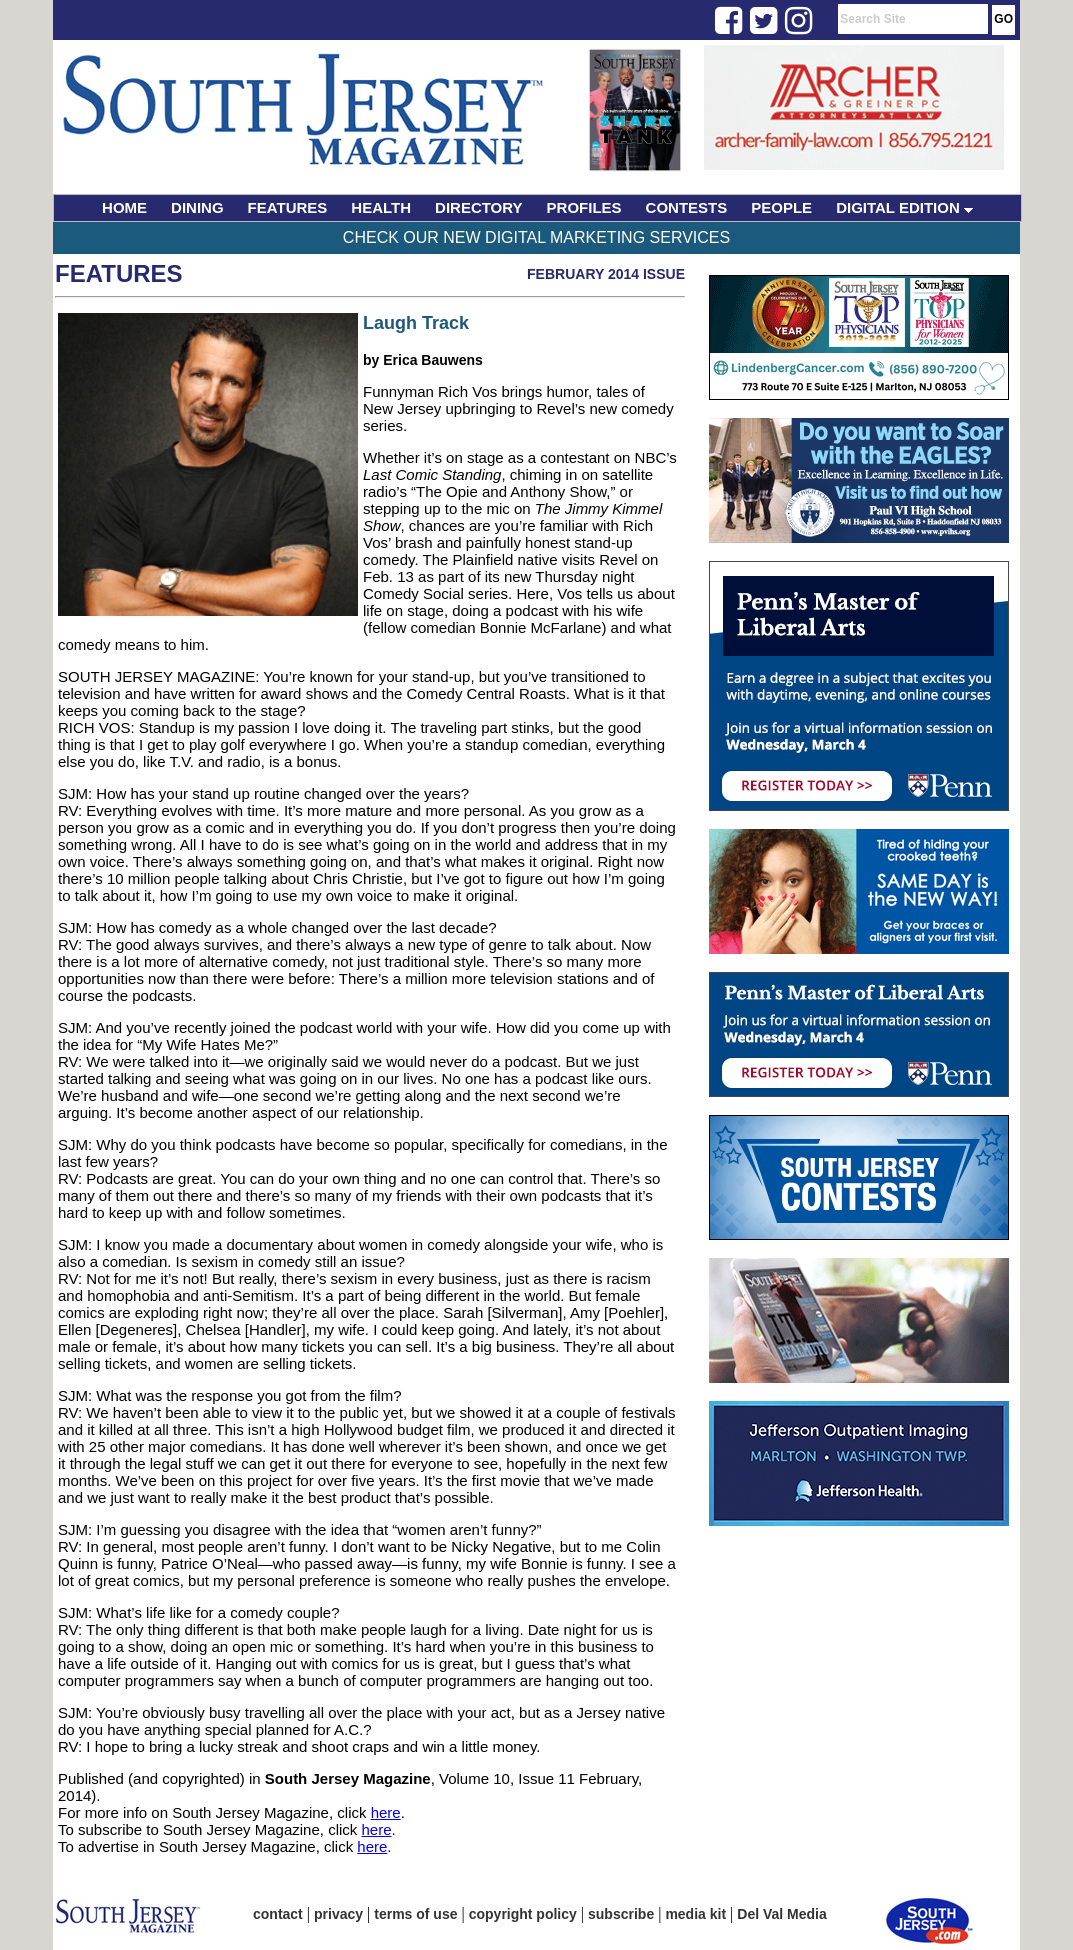 This screenshot has height=1950, width=1073. Describe the element at coordinates (781, 207) in the screenshot. I see `PEOPLE` at that location.